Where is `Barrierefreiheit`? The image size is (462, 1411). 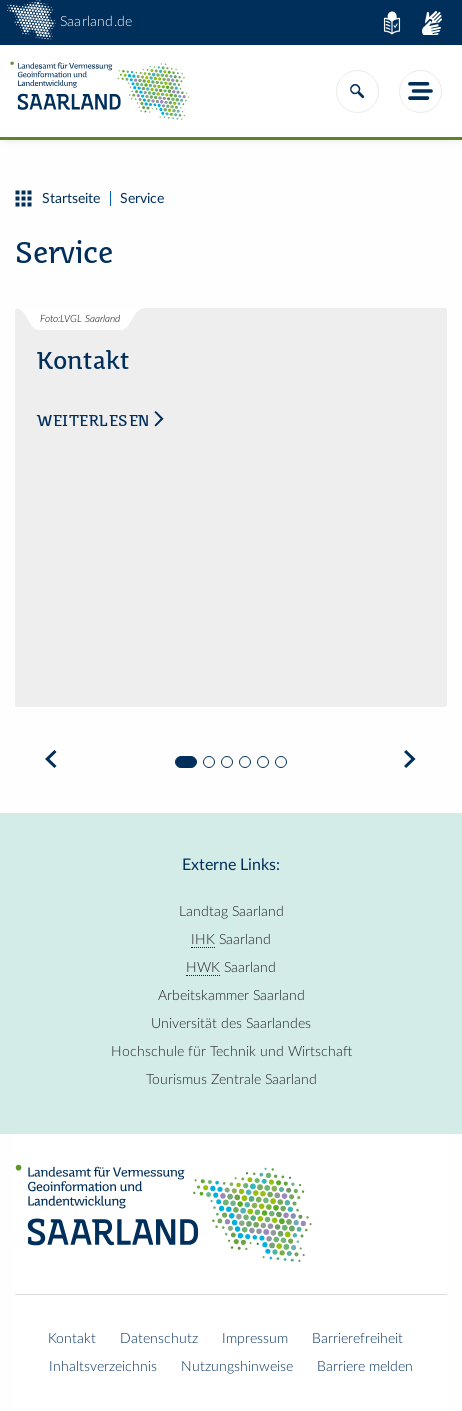
Barrierefreiheit is located at coordinates (357, 1339).